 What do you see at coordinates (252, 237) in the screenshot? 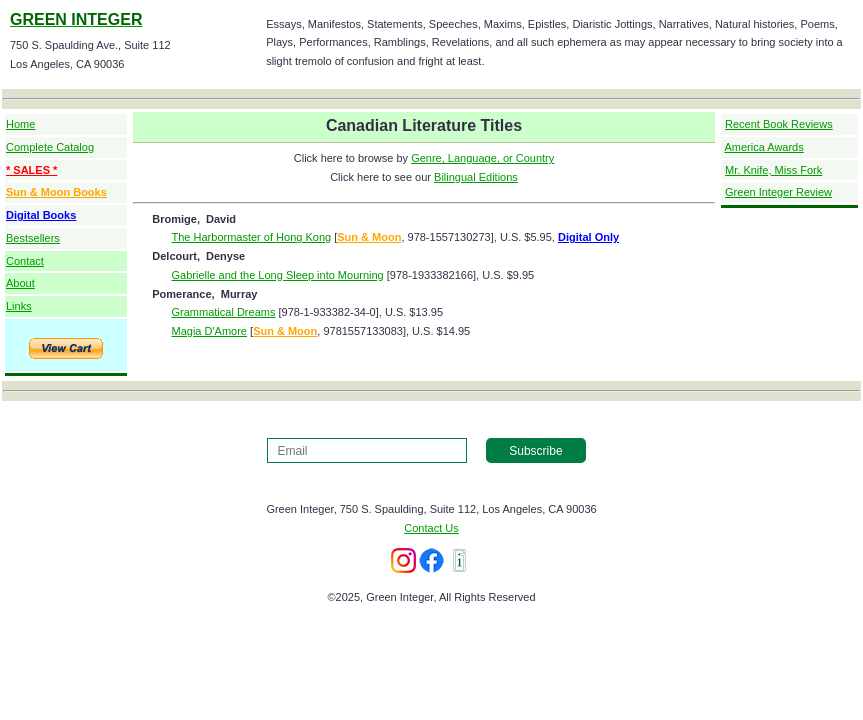
I see `The Harbormaster of Hong Kong` at bounding box center [252, 237].